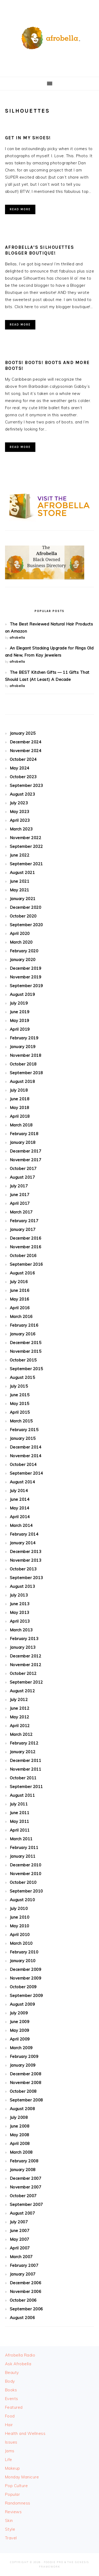 Image resolution: width=99 pixels, height=2576 pixels. I want to click on October 2018, so click(23, 1064).